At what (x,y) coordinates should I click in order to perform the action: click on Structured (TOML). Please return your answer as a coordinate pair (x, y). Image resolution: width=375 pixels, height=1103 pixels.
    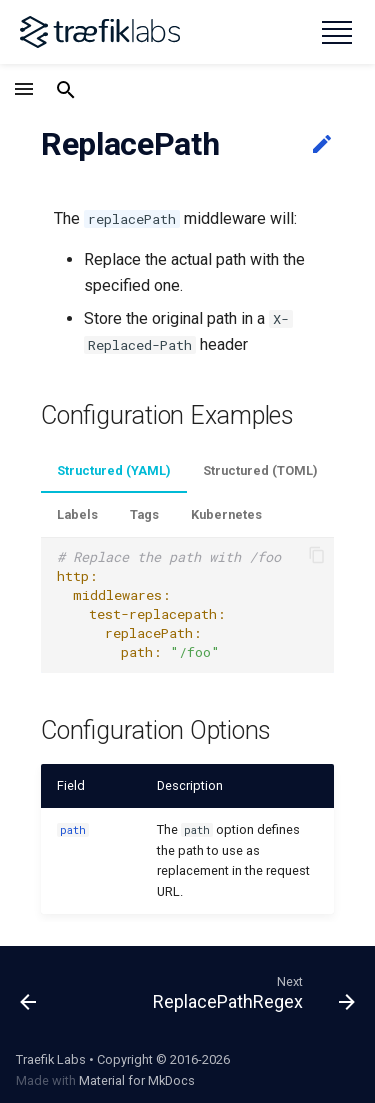
    Looking at the image, I should click on (260, 470).